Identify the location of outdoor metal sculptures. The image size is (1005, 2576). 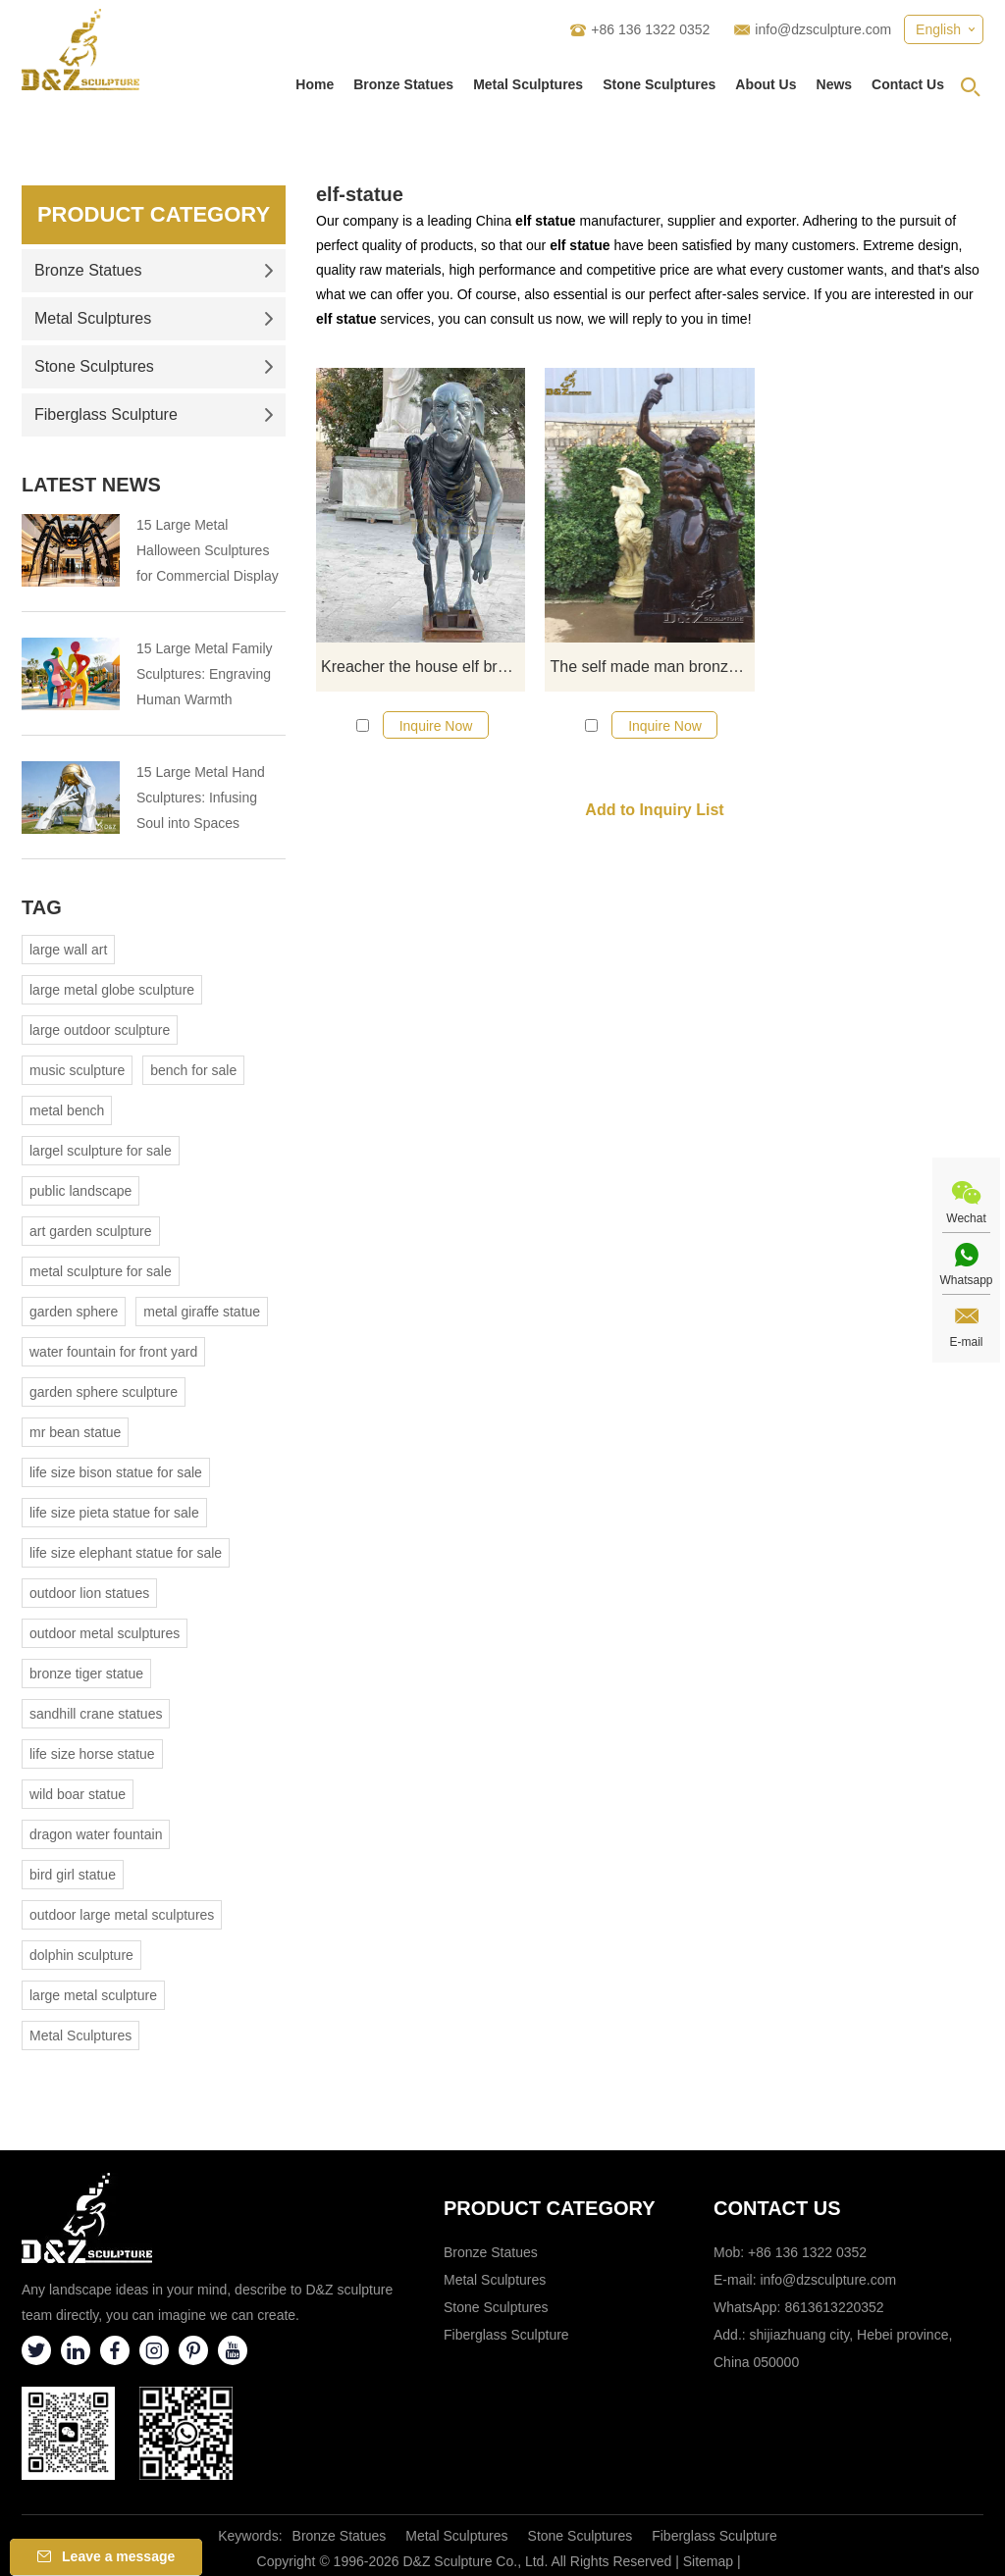
(104, 1633).